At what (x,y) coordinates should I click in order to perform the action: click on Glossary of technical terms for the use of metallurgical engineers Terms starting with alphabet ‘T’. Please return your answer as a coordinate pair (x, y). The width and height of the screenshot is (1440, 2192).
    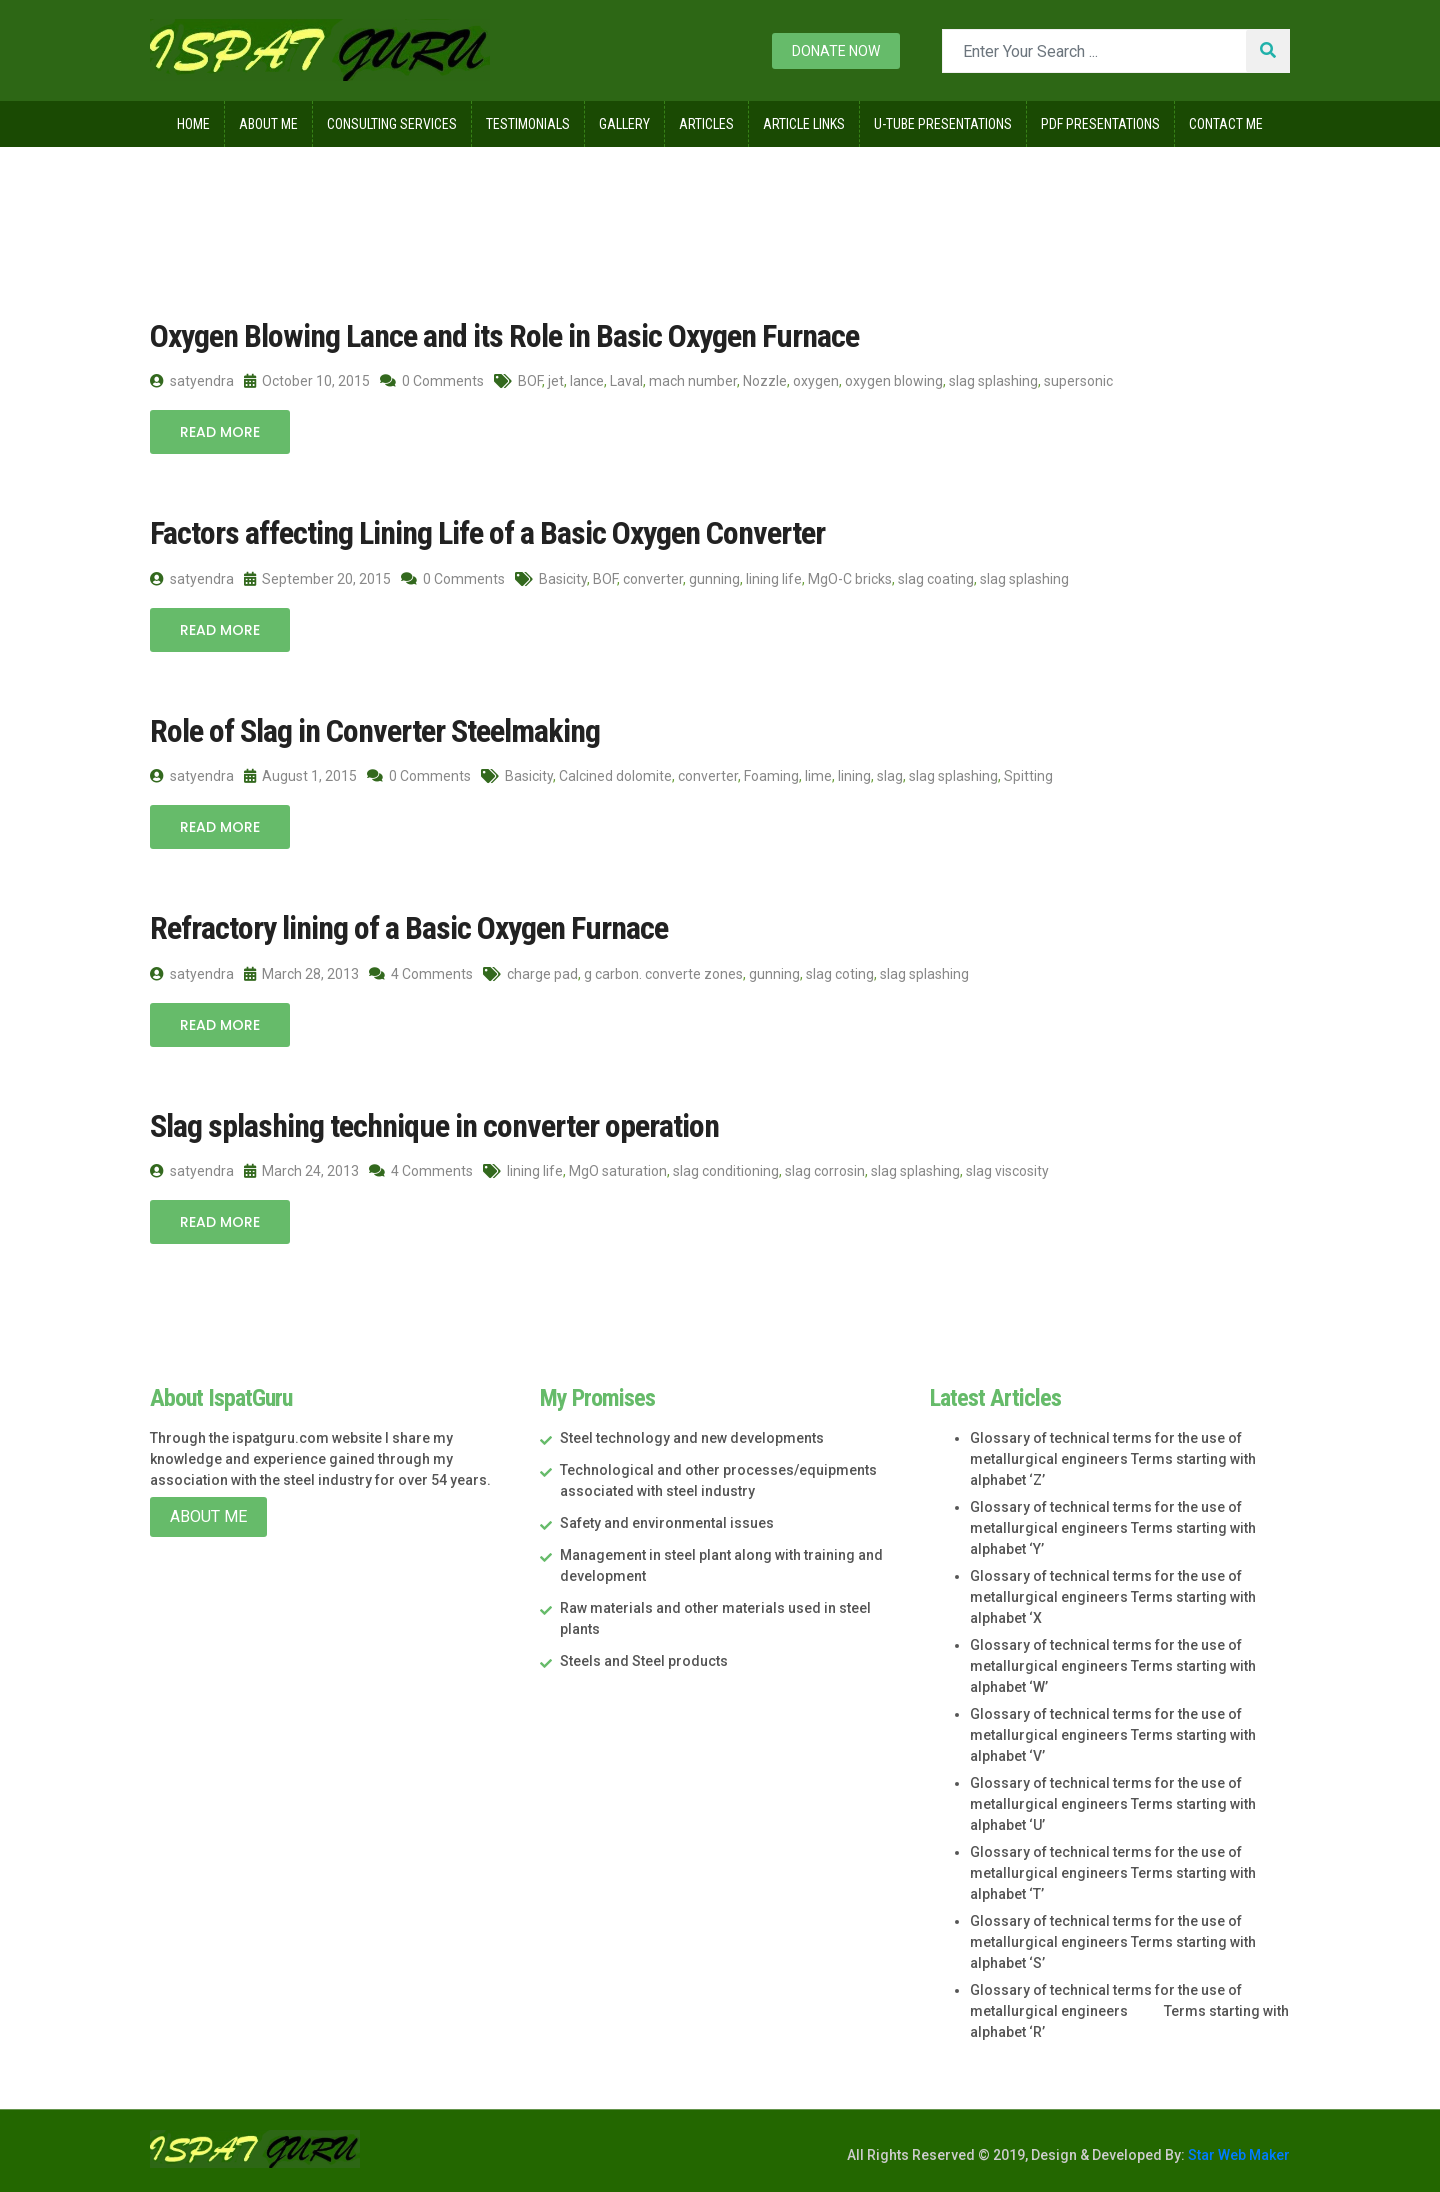
    Looking at the image, I should click on (1113, 1873).